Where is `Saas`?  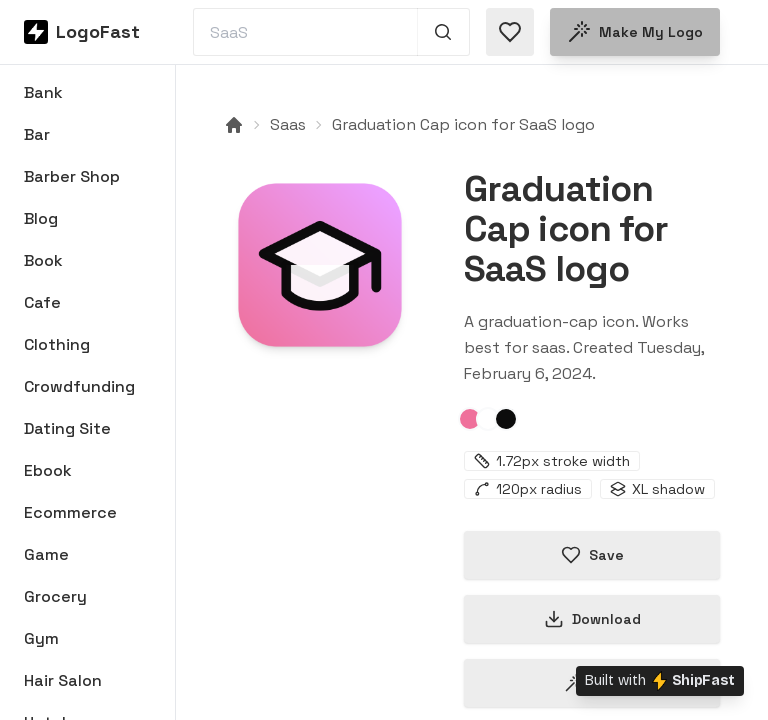 Saas is located at coordinates (288, 124).